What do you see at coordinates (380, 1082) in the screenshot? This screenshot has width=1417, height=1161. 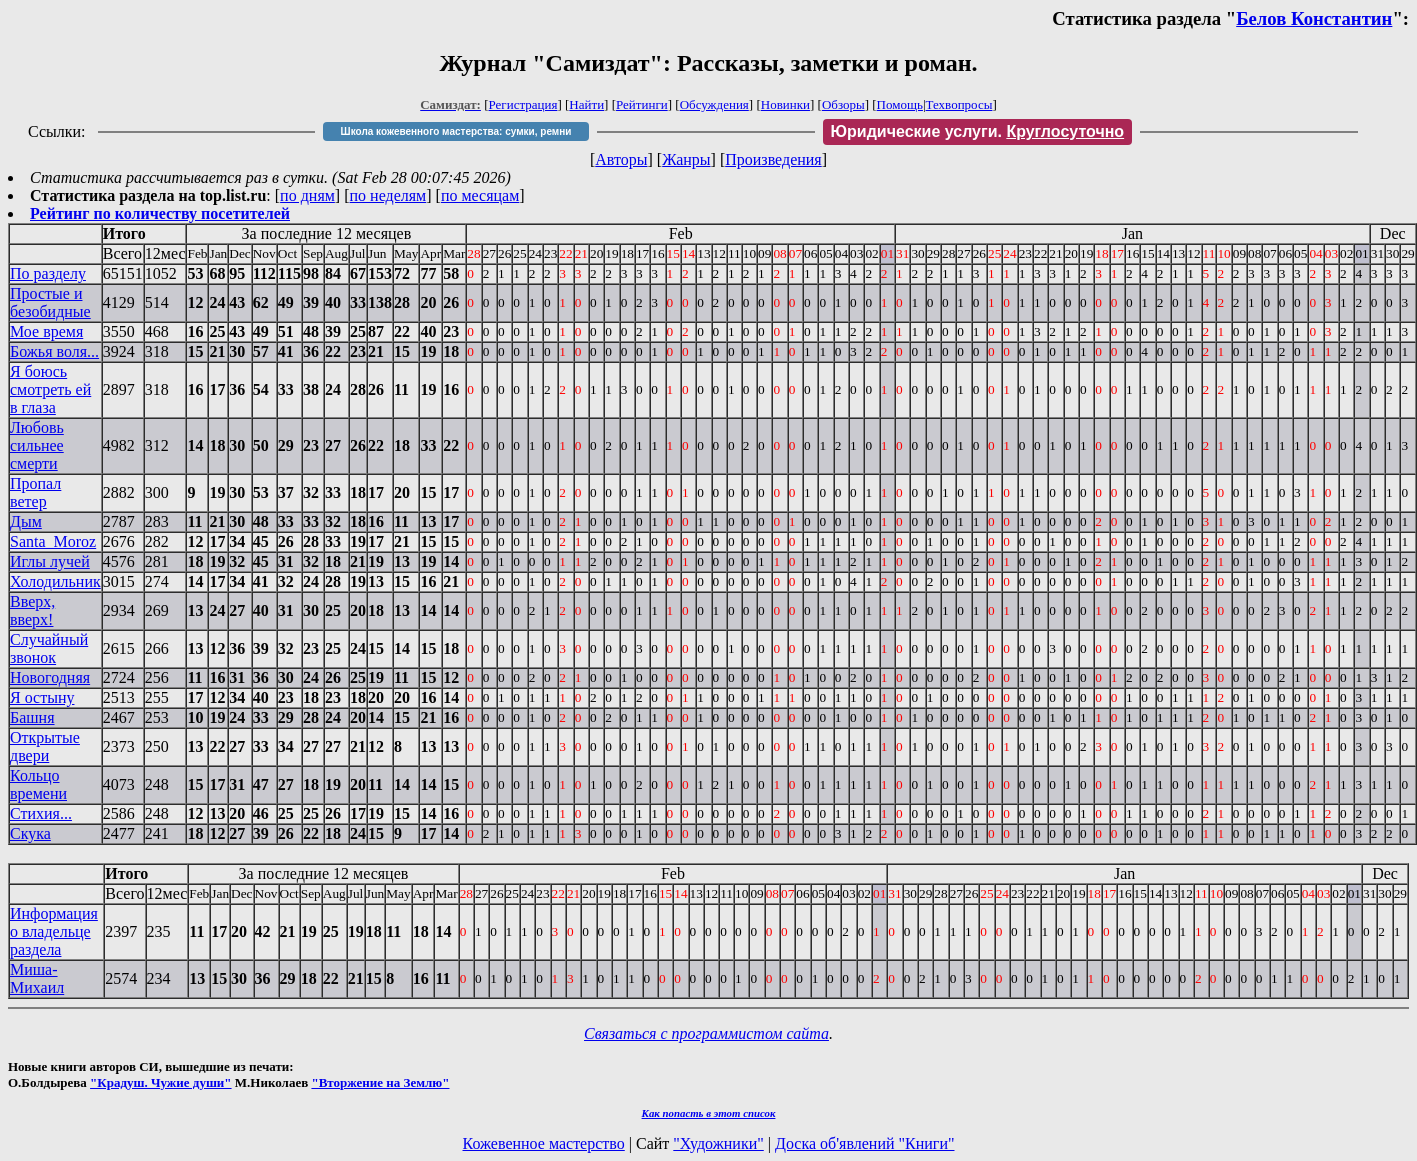 I see `"Вторжение на Землю"` at bounding box center [380, 1082].